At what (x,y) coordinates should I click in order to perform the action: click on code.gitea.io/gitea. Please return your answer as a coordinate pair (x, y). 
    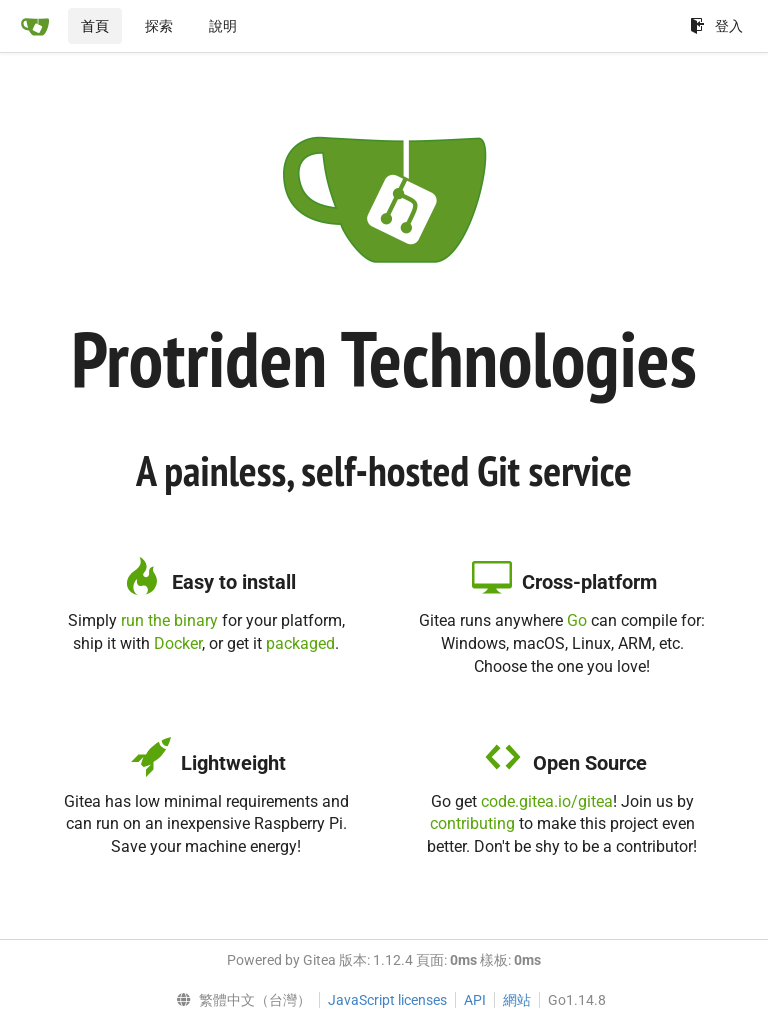
    Looking at the image, I should click on (547, 801).